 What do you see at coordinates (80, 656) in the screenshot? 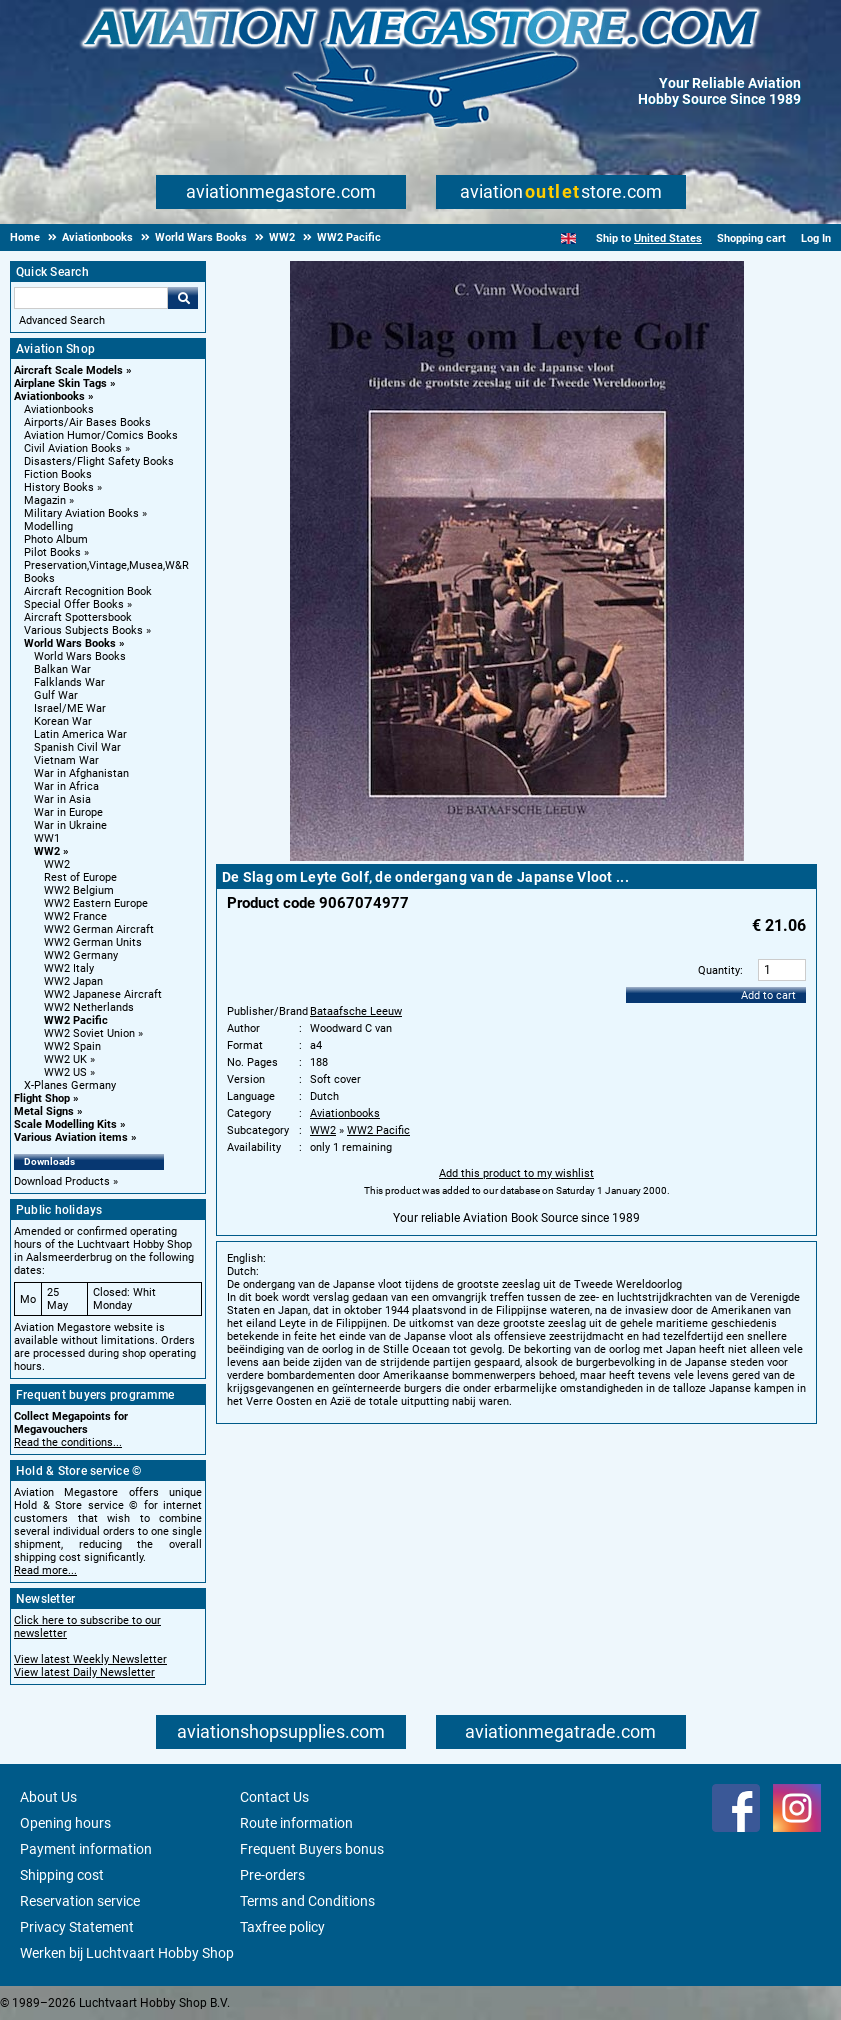
I see `World Wars Books [World Wars Books main category]` at bounding box center [80, 656].